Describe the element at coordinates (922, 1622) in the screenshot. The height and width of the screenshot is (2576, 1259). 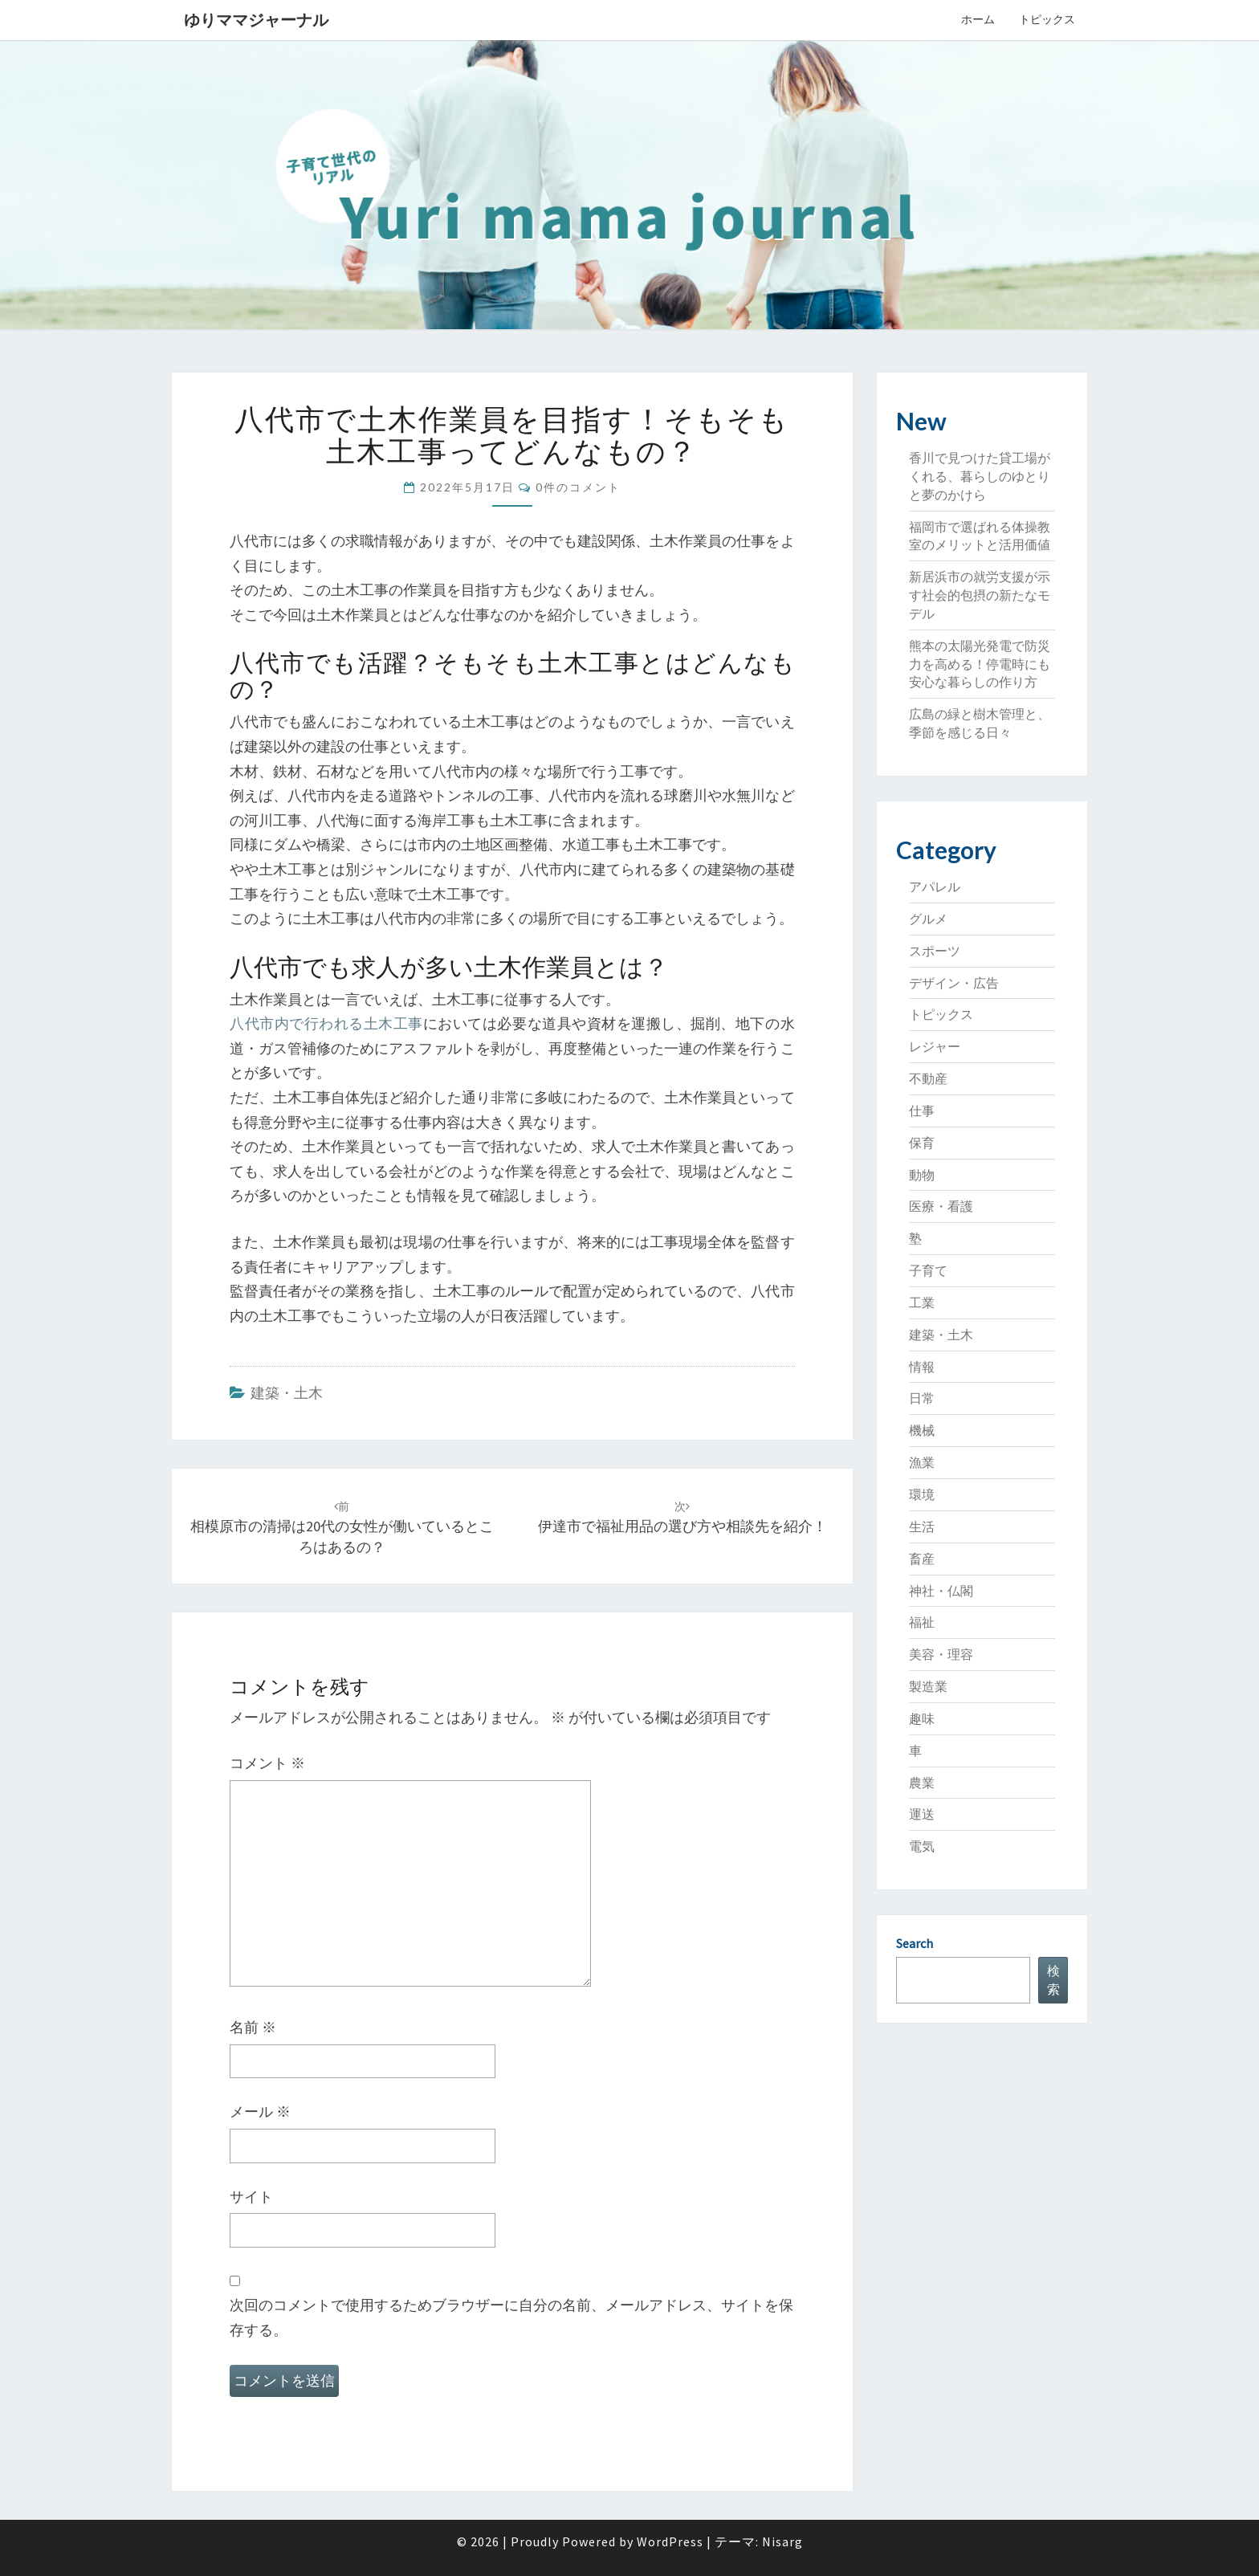
I see `福祉` at that location.